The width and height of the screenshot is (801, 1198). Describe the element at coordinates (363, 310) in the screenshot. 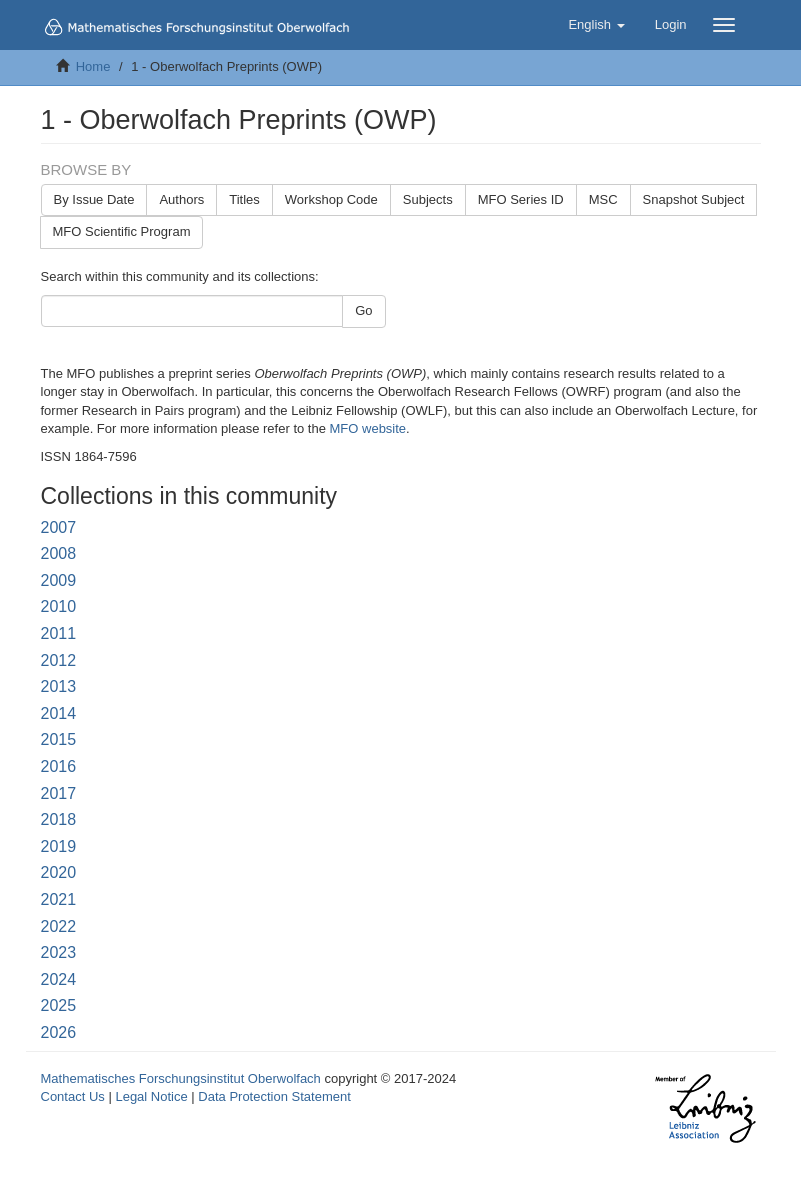

I see `Go` at that location.